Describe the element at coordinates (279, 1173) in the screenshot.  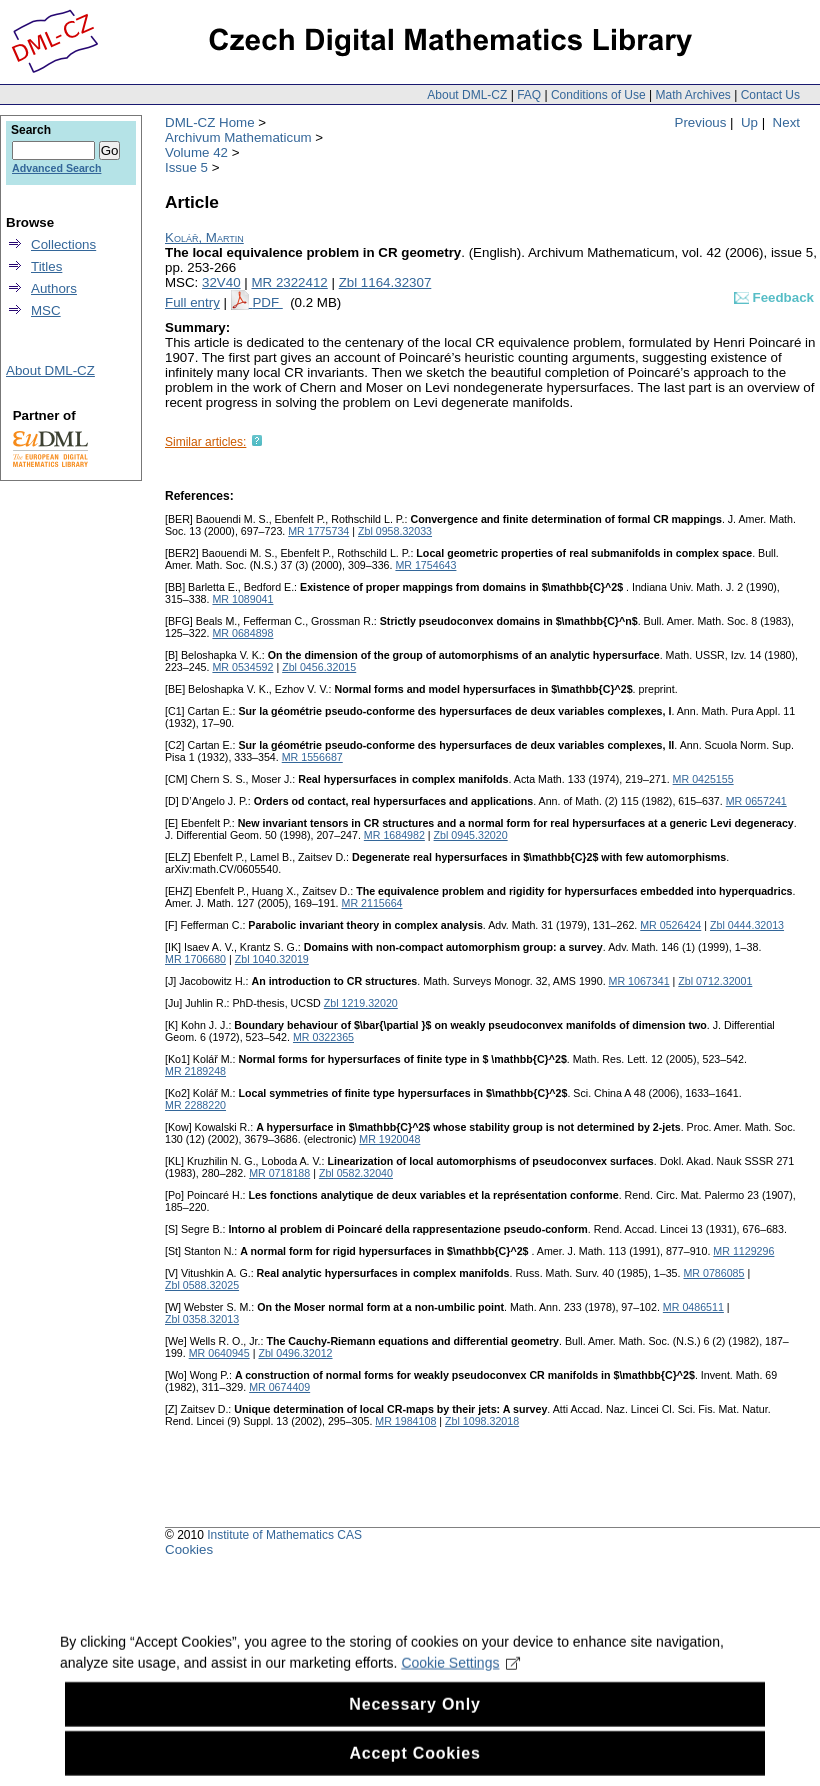
I see `MR 0718188` at that location.